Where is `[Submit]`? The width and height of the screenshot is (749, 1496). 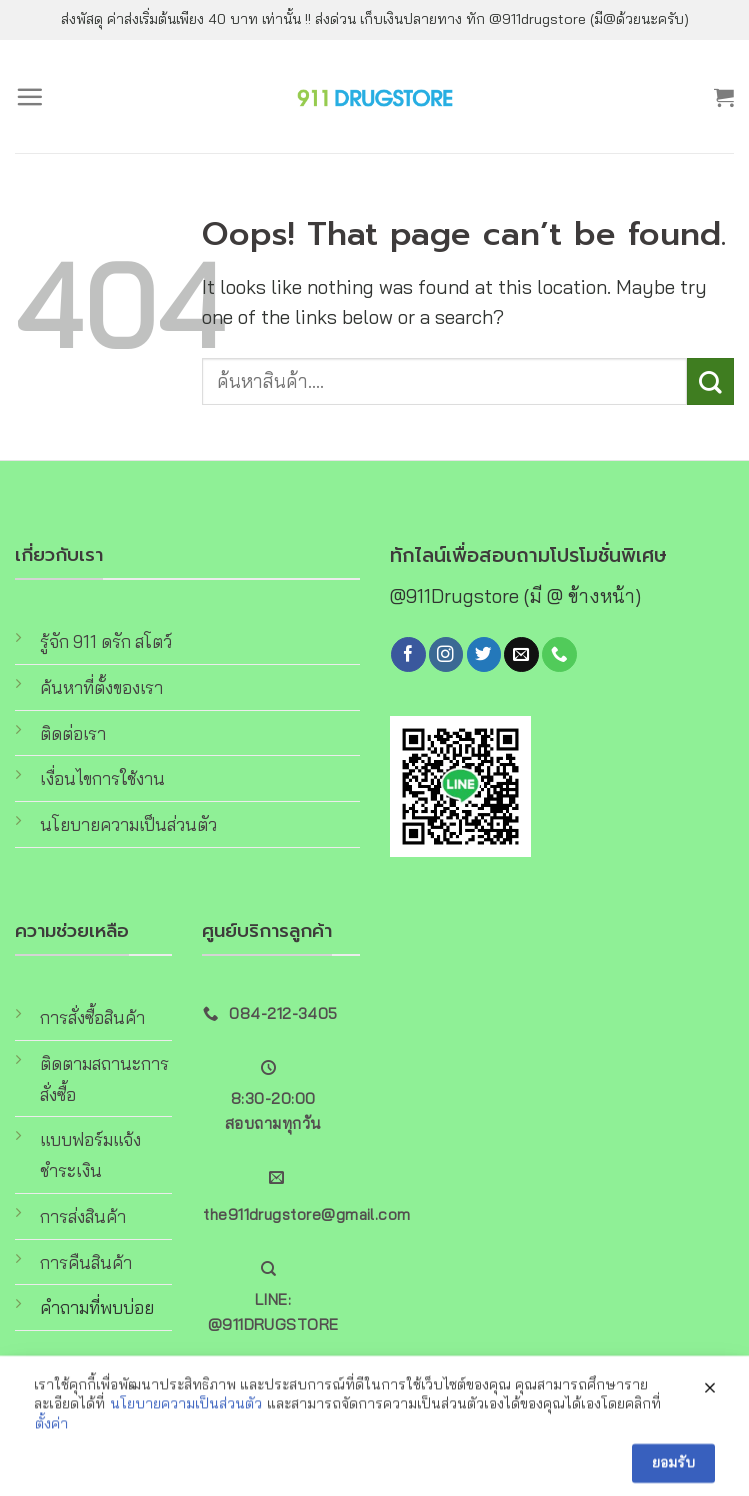 [Submit] is located at coordinates (710, 381).